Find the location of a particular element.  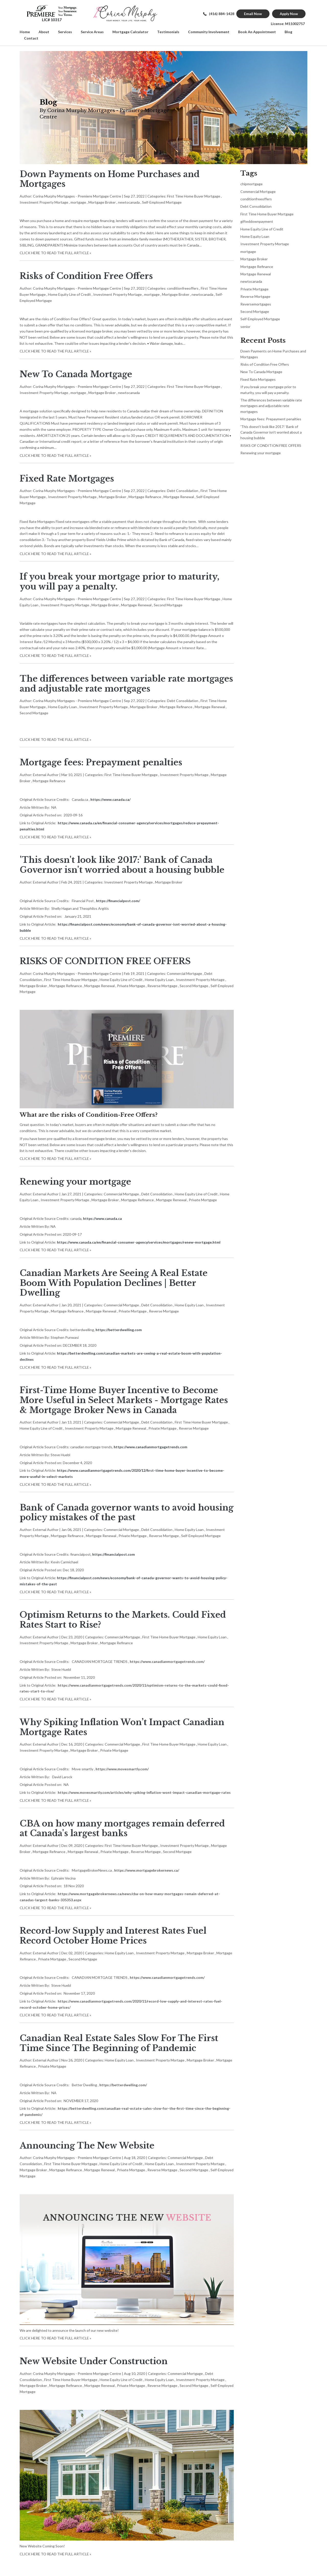

CLICK HERE TO READ THE FULL ARTICLE » is located at coordinates (55, 253).